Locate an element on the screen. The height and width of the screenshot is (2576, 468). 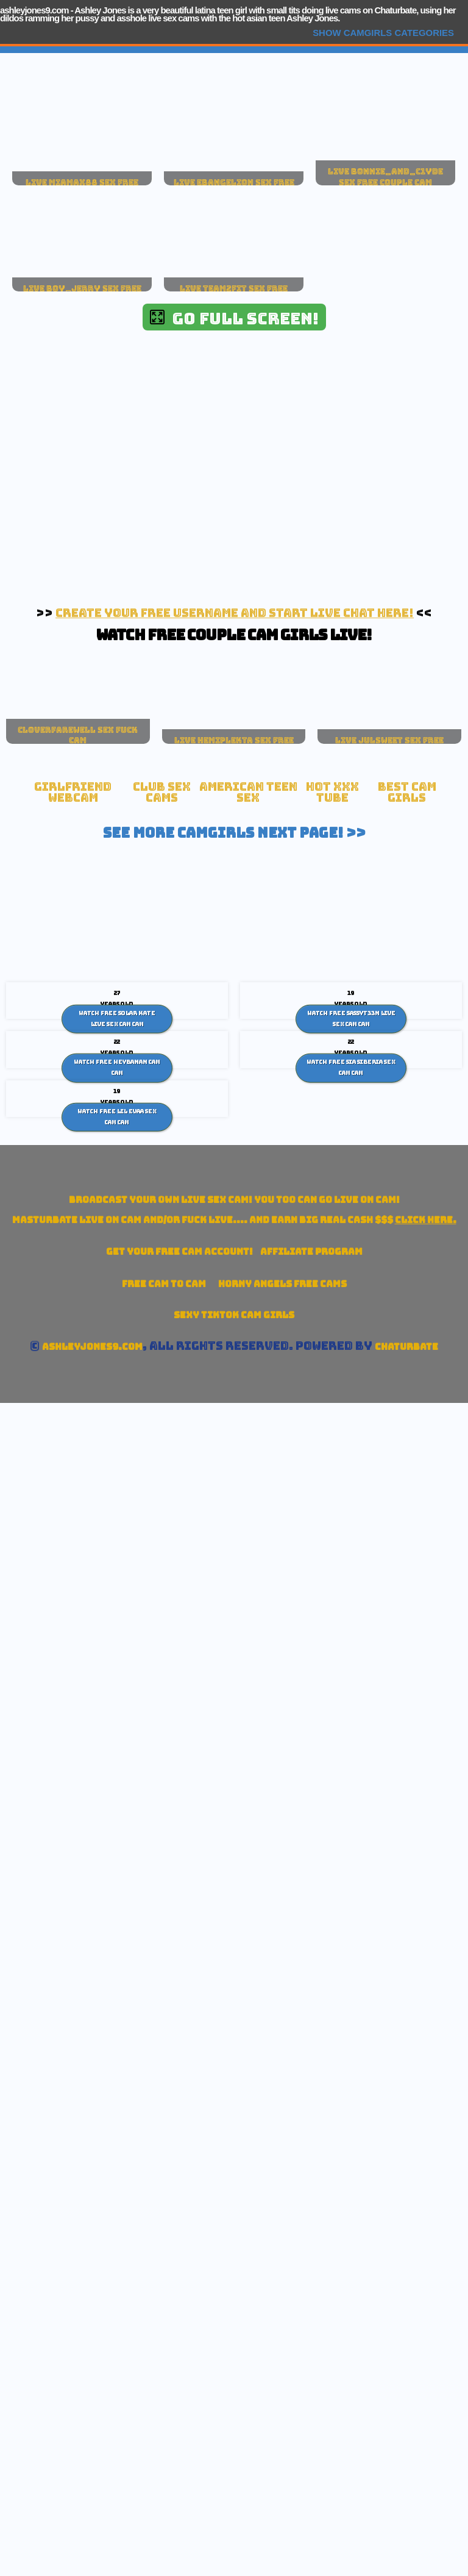
ashleyjones9.com is located at coordinates (34, 10).